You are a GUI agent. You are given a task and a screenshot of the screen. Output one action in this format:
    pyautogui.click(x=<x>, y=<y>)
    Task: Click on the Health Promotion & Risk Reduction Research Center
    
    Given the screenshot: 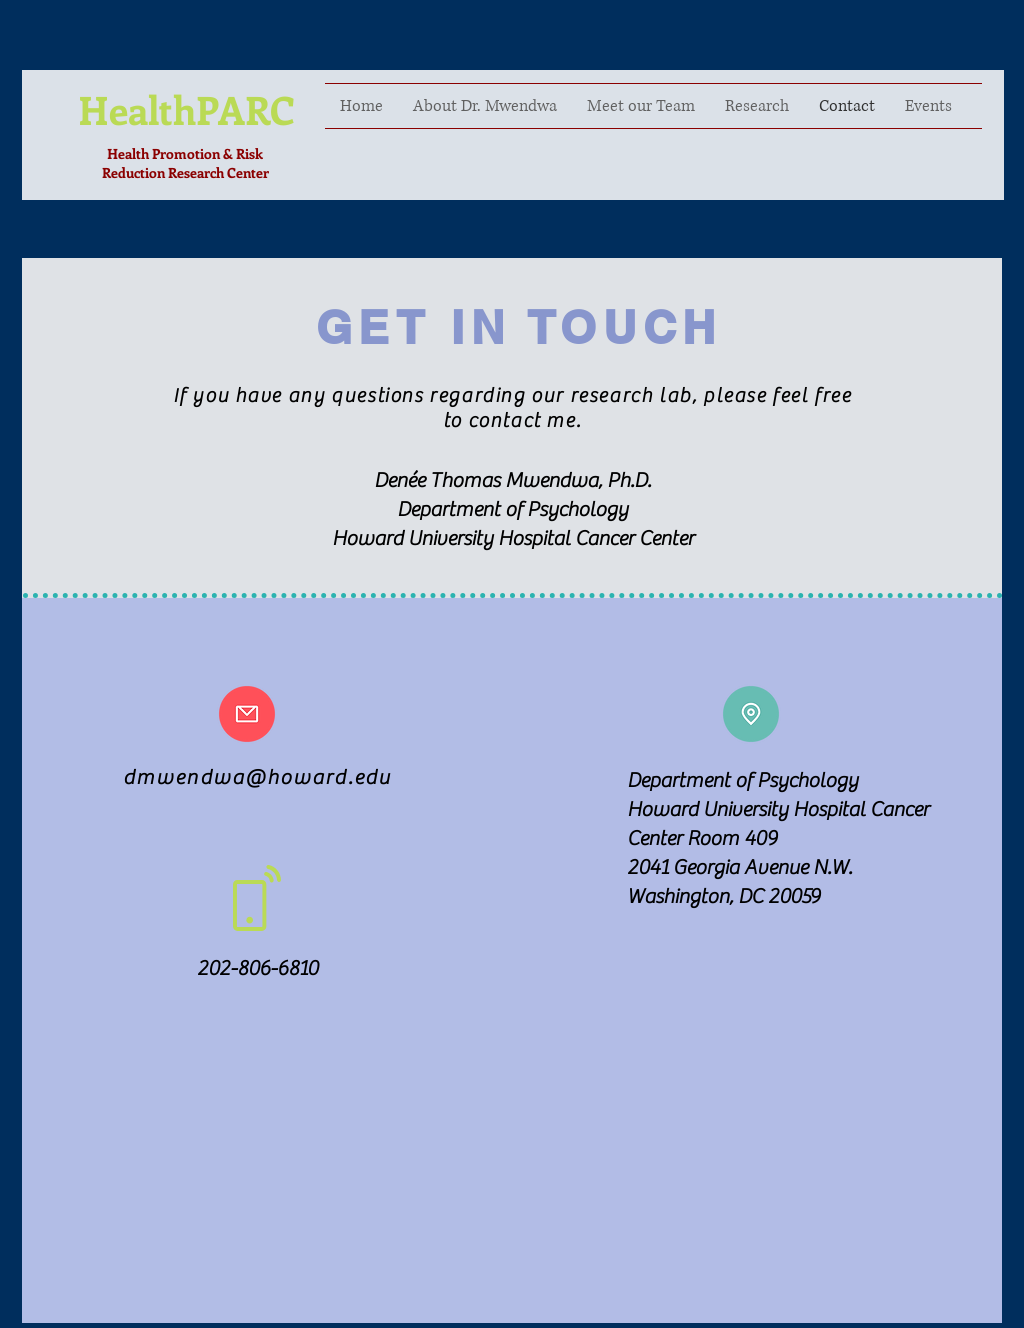 What is the action you would take?
    pyautogui.click(x=185, y=163)
    